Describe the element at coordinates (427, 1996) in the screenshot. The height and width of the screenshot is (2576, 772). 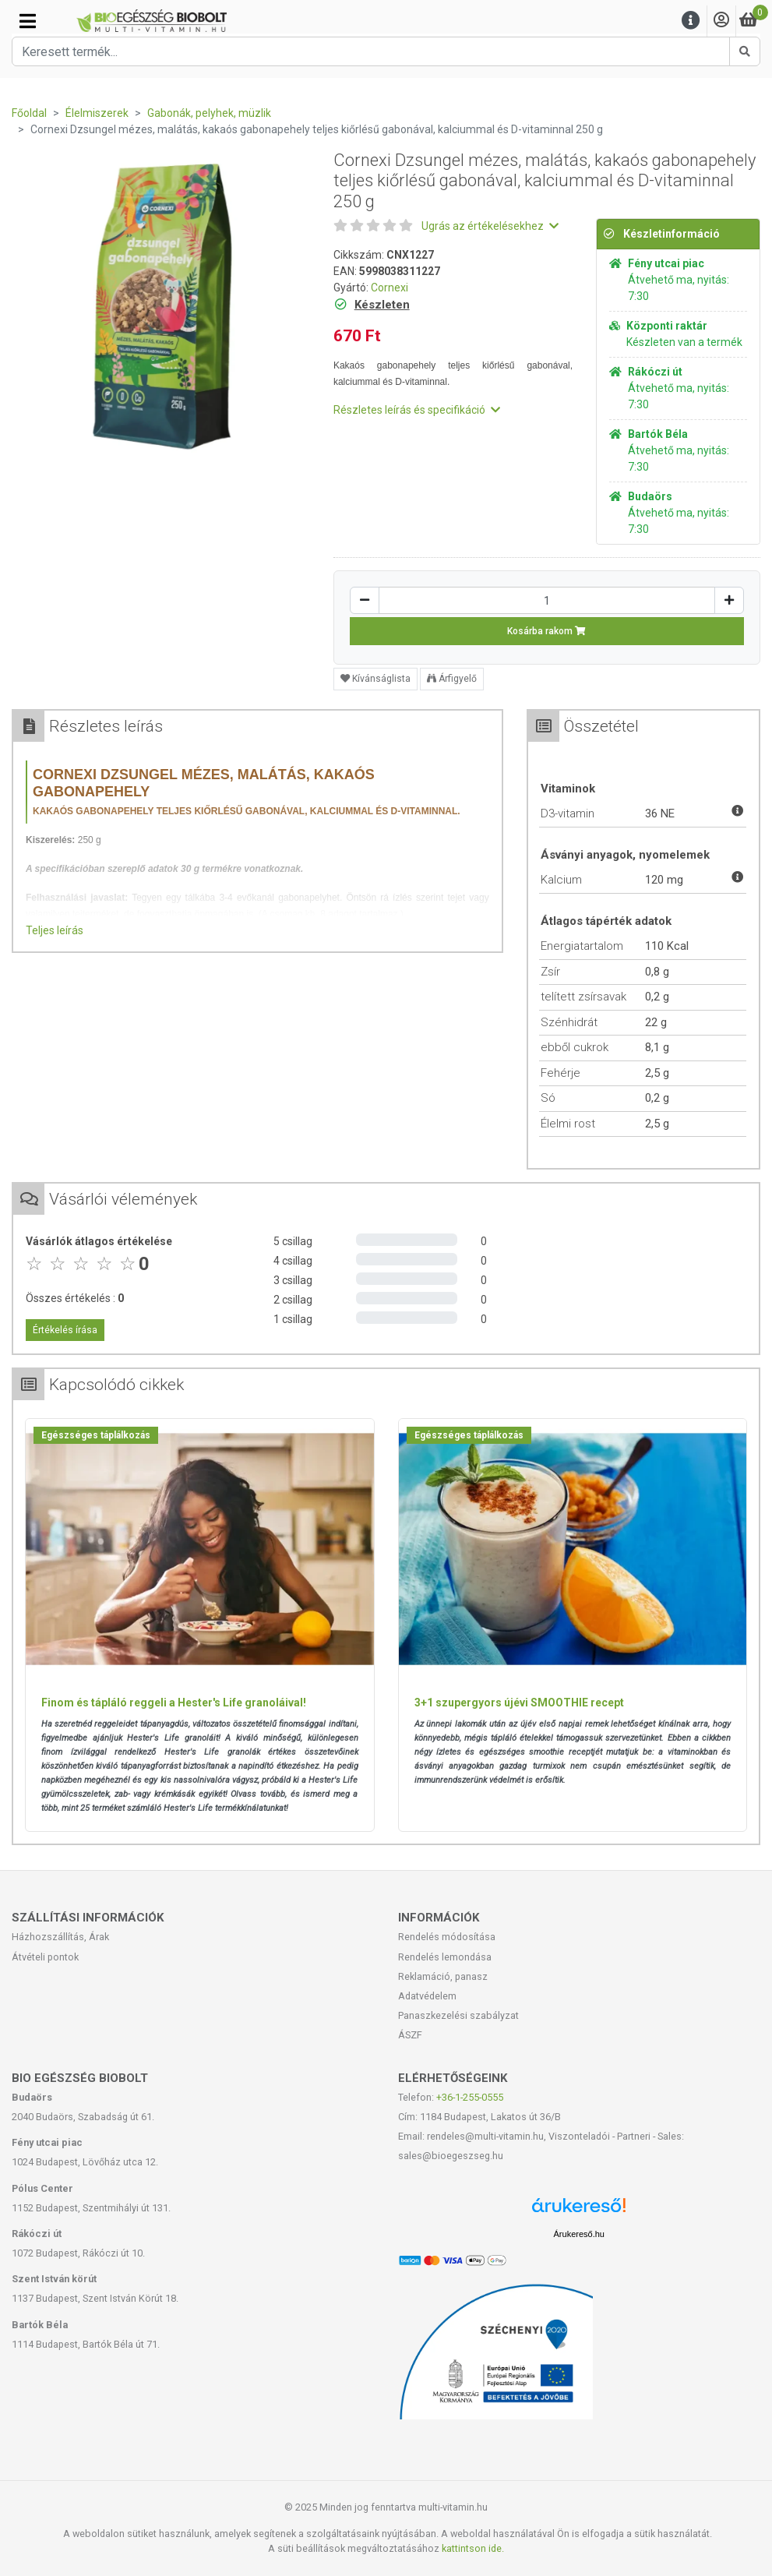
I see `Adatvédelem` at that location.